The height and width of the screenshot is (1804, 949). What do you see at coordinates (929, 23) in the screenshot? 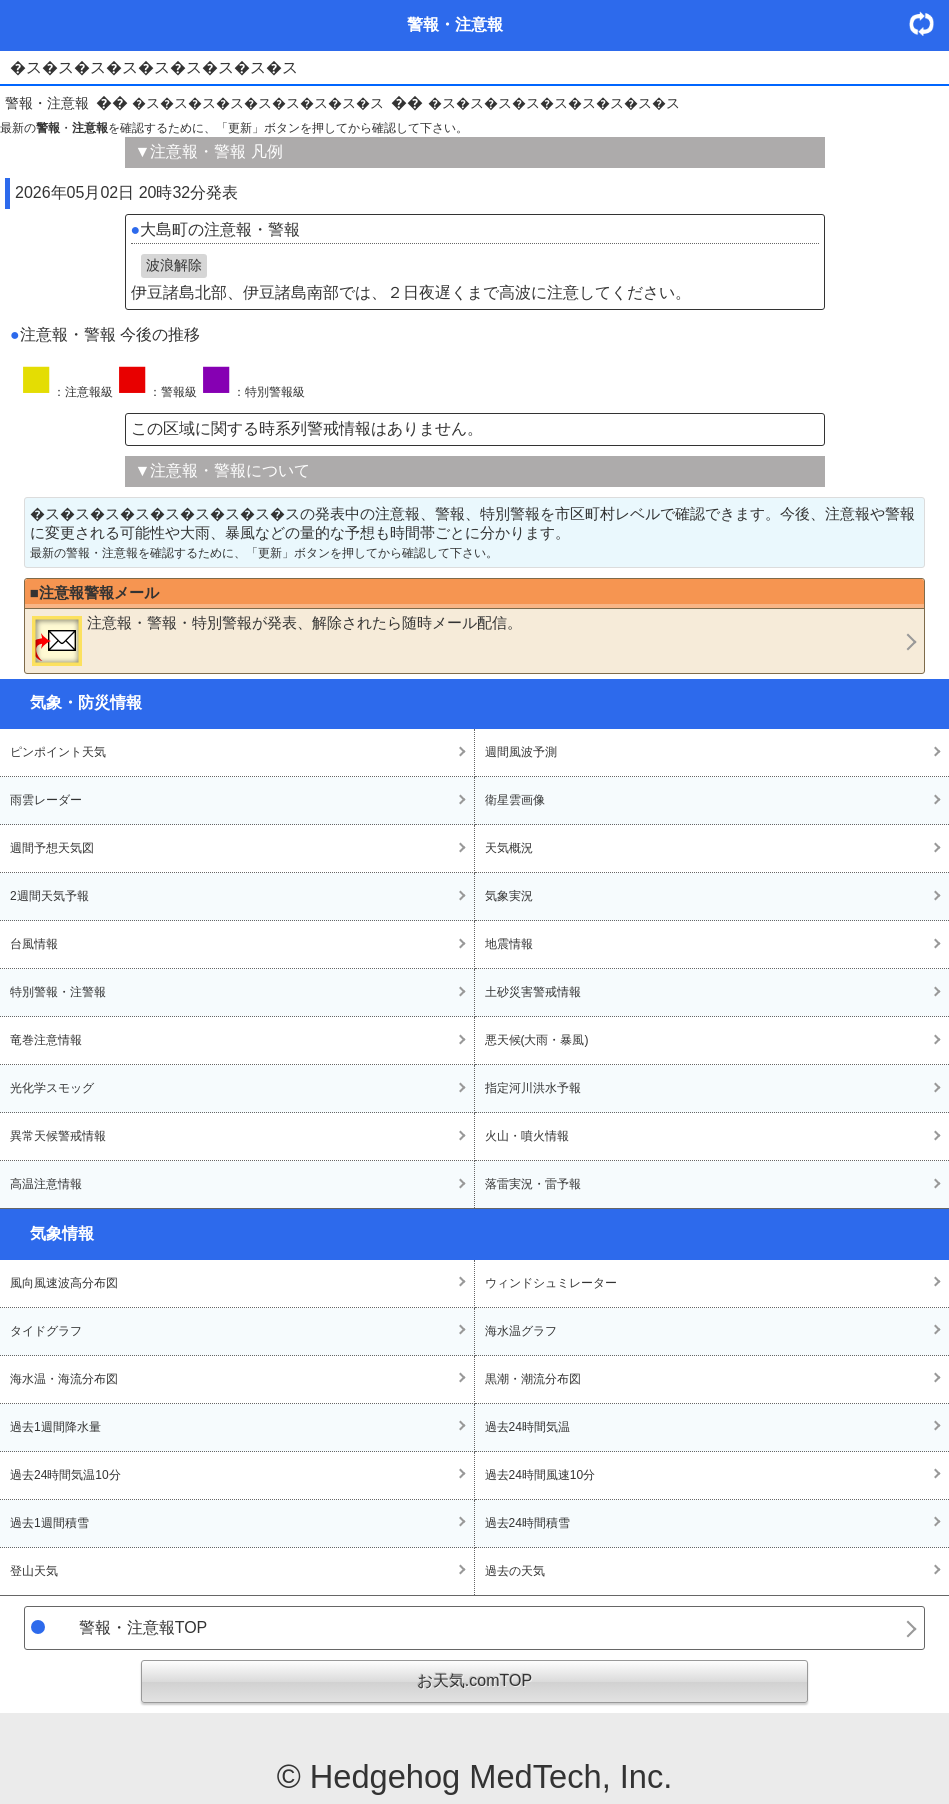
I see `・更新` at bounding box center [929, 23].